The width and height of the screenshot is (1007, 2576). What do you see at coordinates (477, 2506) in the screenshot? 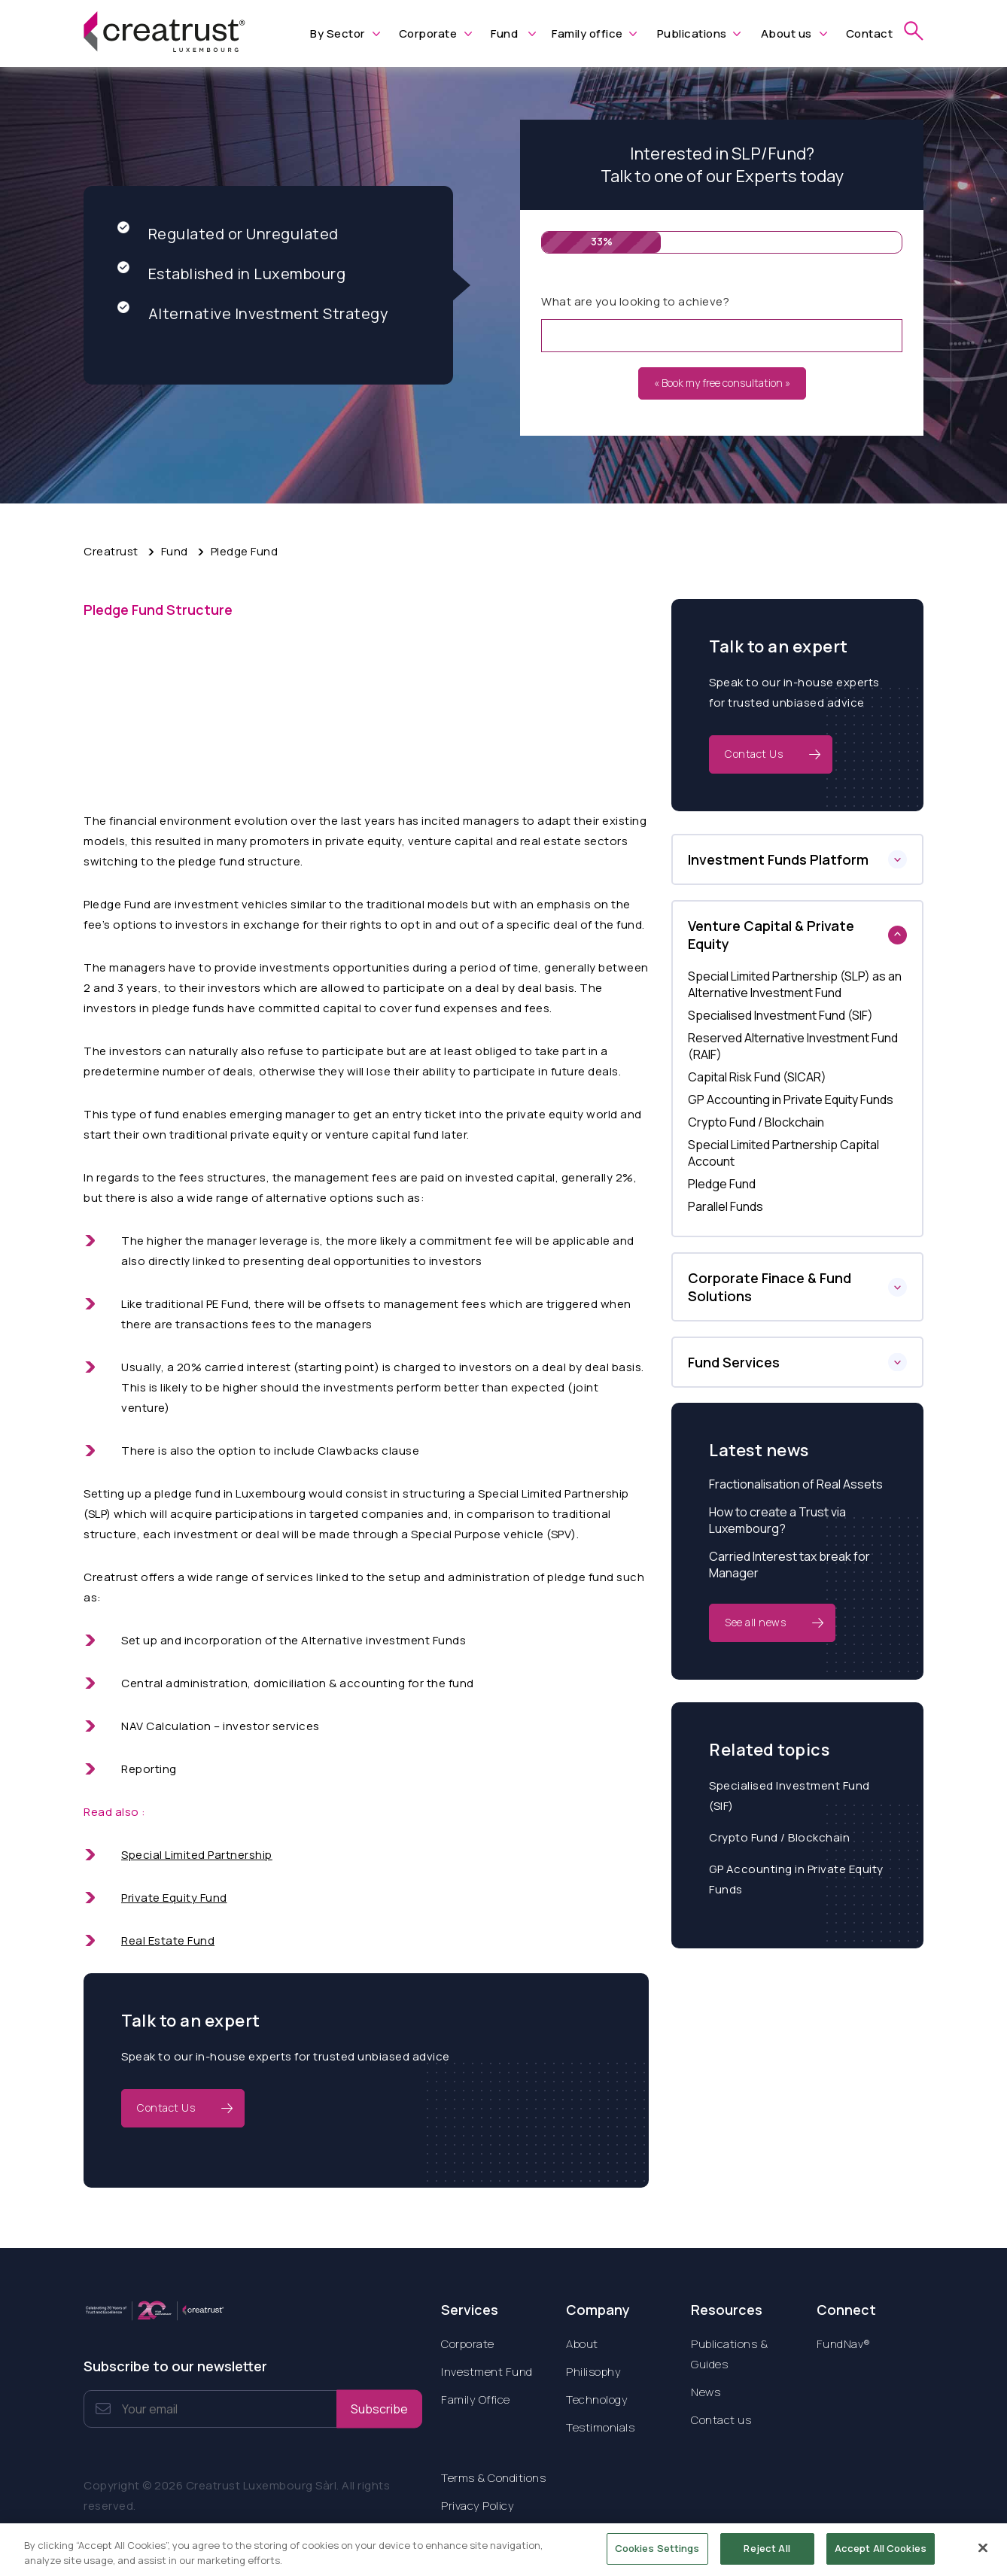
I see `Privacy Policy` at bounding box center [477, 2506].